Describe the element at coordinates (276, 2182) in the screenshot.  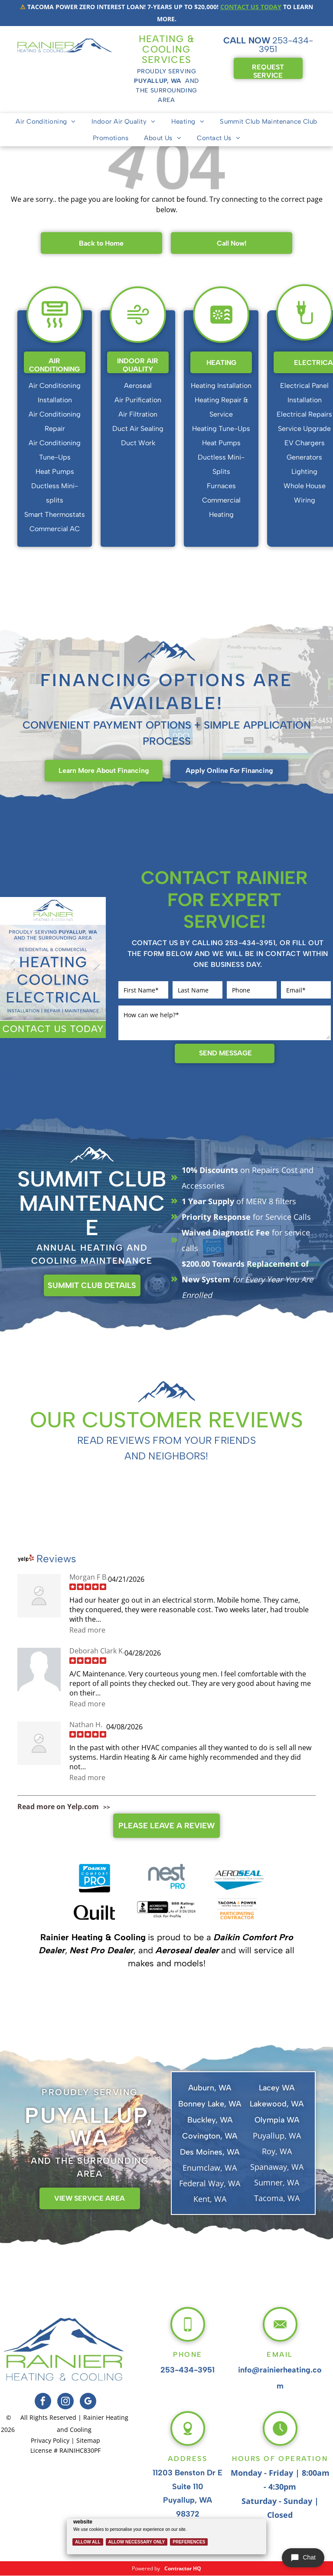
I see `Sumner, WA` at that location.